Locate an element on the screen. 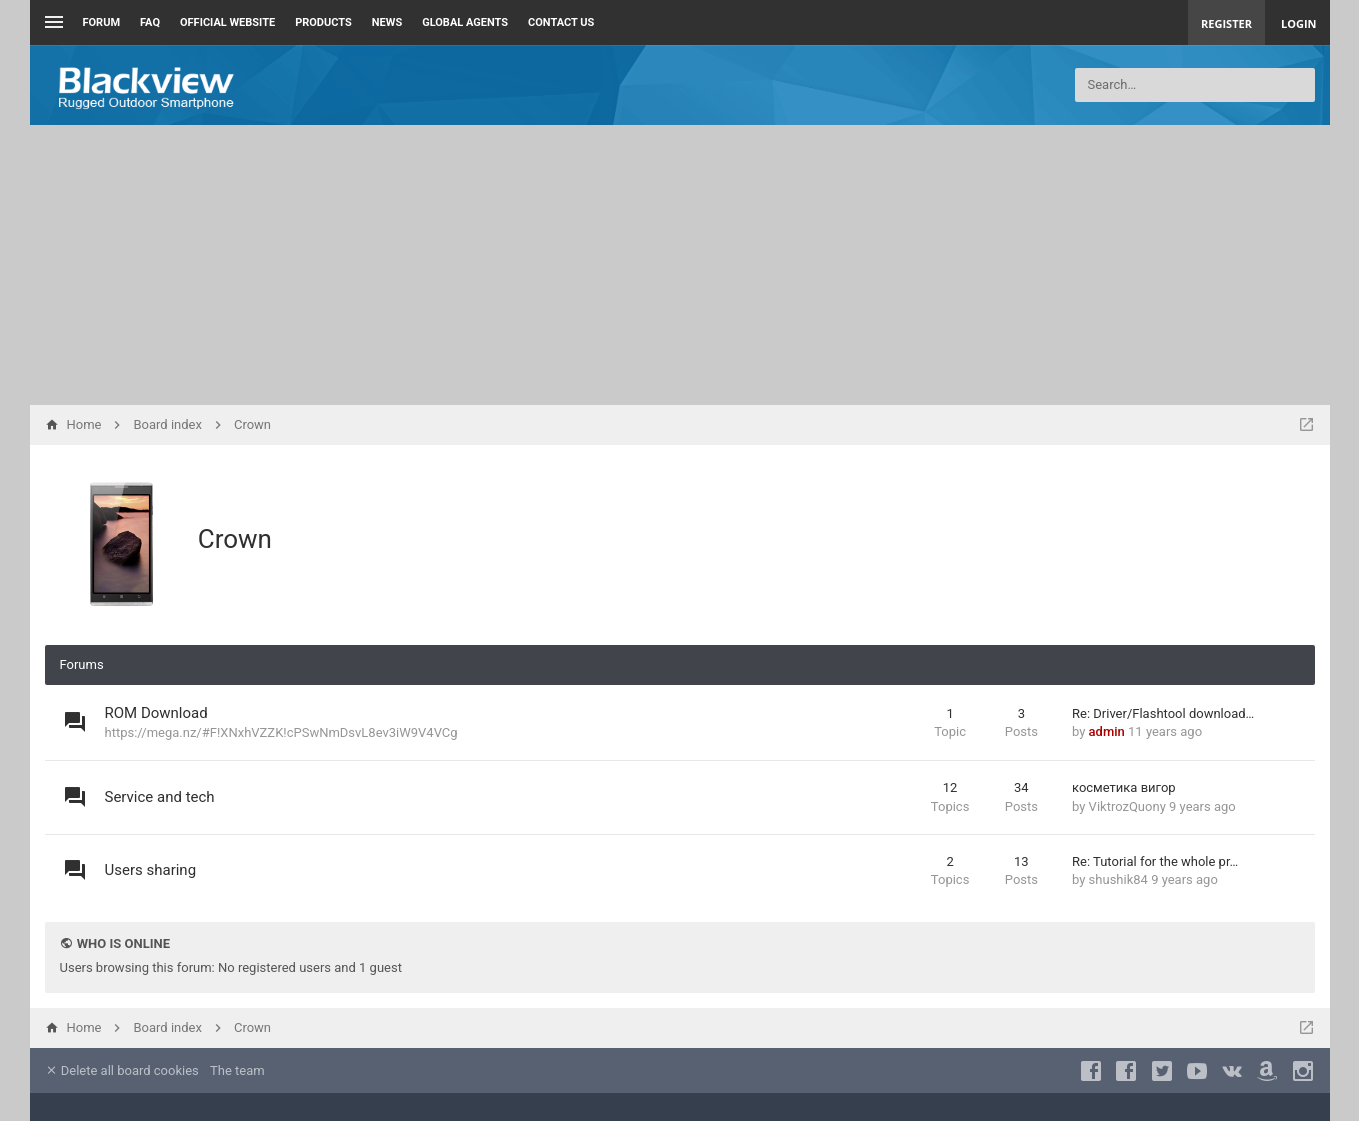 This screenshot has height=1121, width=1359. FAQ is located at coordinates (150, 22).